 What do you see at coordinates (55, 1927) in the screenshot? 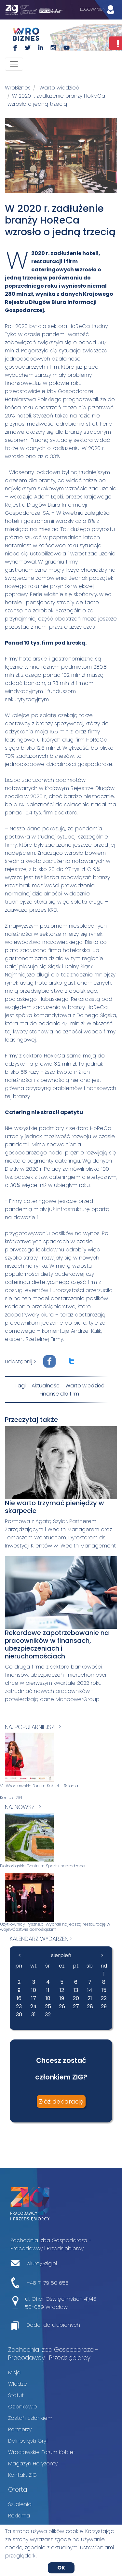
I see `Użytkownicy Pyszne.pl wybrali najlepszą restaurację w województwie dolnośląskim` at bounding box center [55, 1927].